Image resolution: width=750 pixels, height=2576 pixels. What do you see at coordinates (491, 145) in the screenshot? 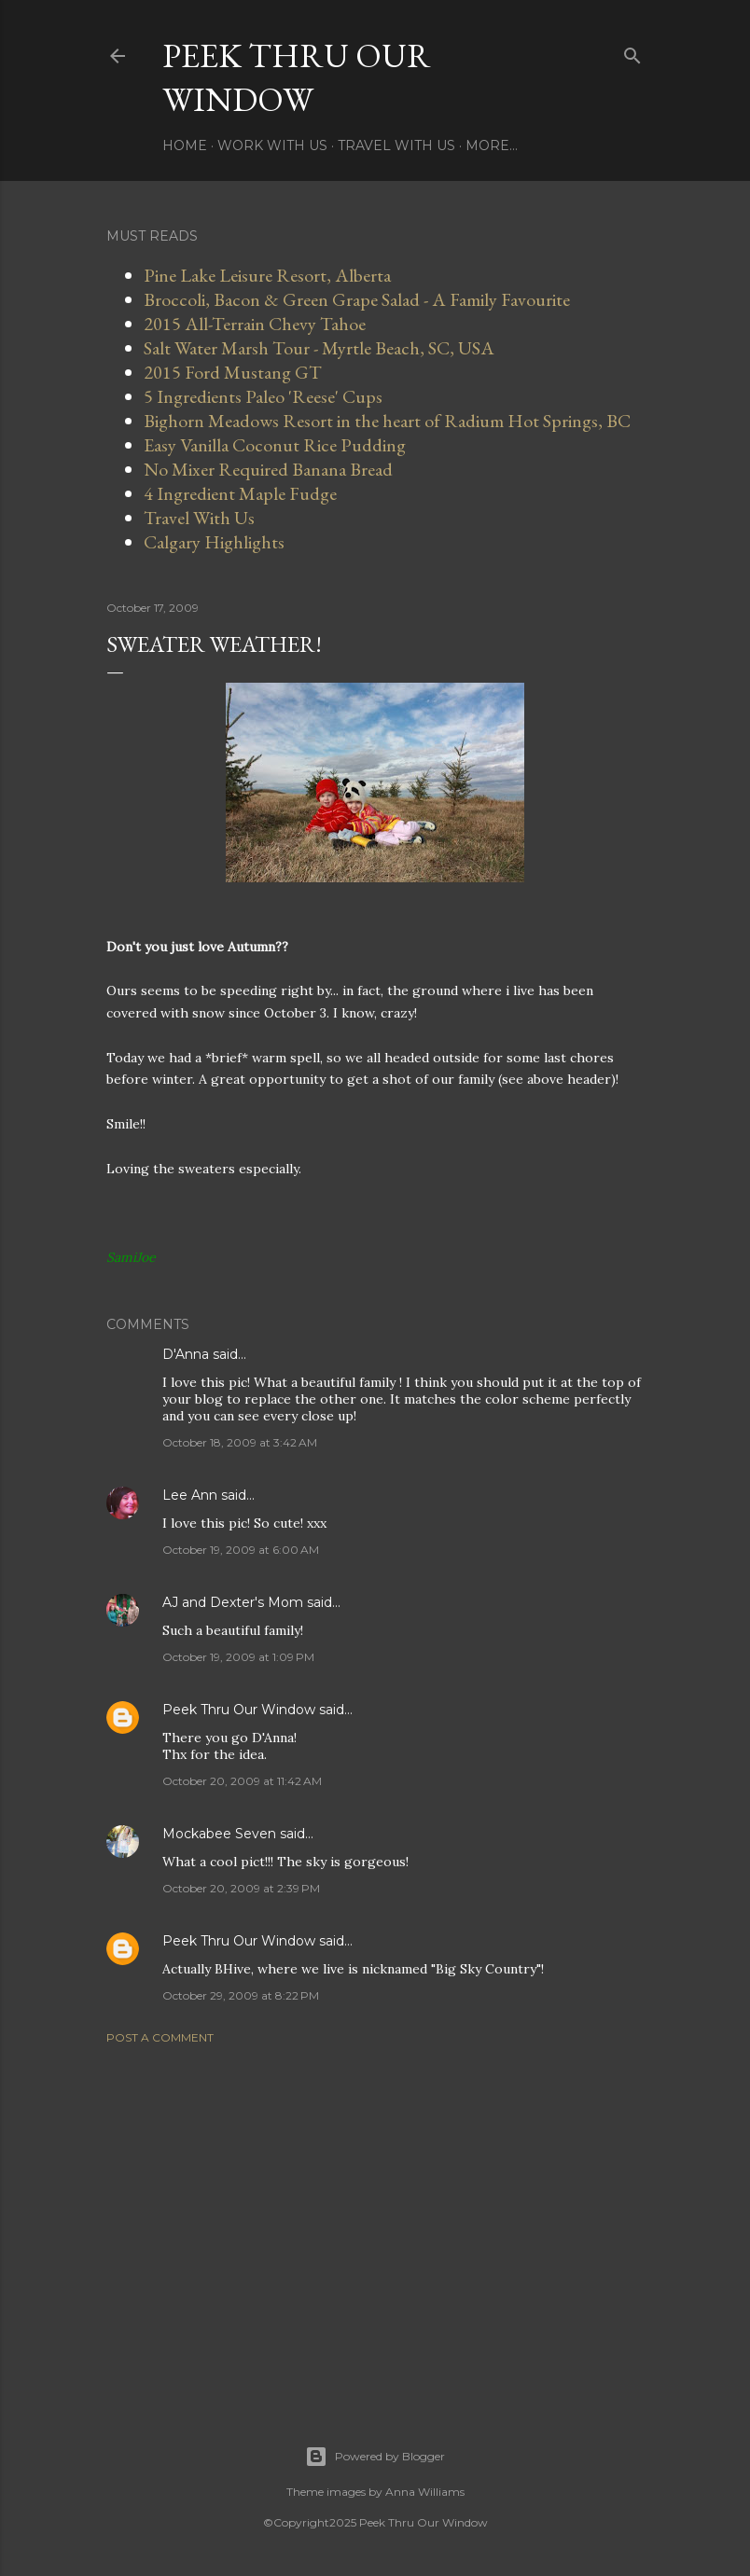
I see `More…` at bounding box center [491, 145].